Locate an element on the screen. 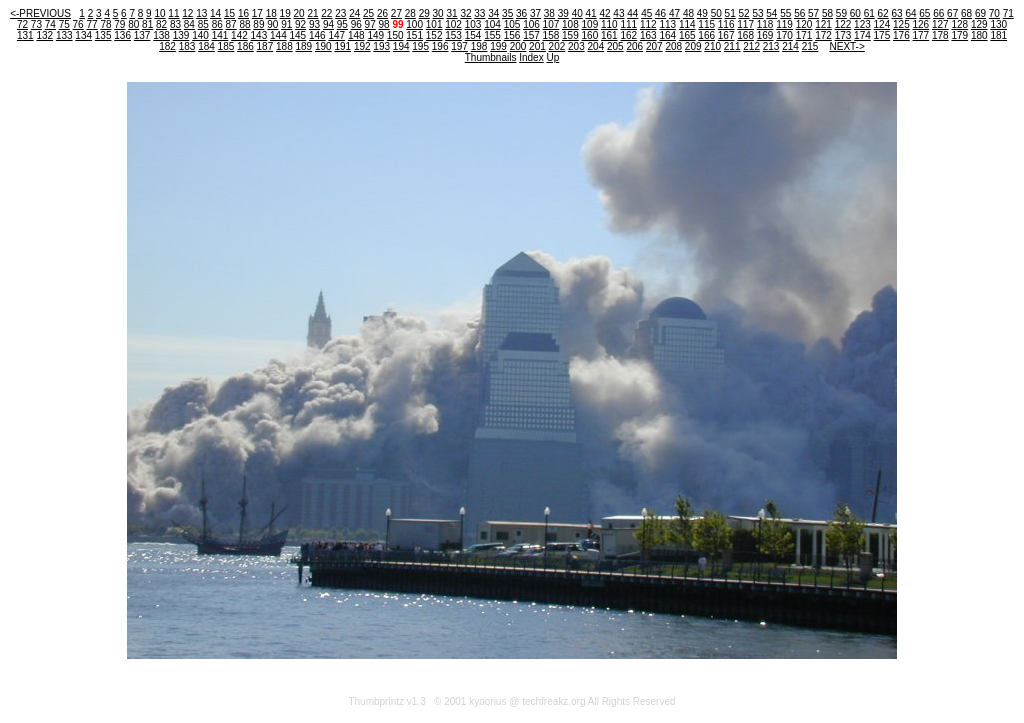 This screenshot has width=1024, height=723. 163 is located at coordinates (648, 35).